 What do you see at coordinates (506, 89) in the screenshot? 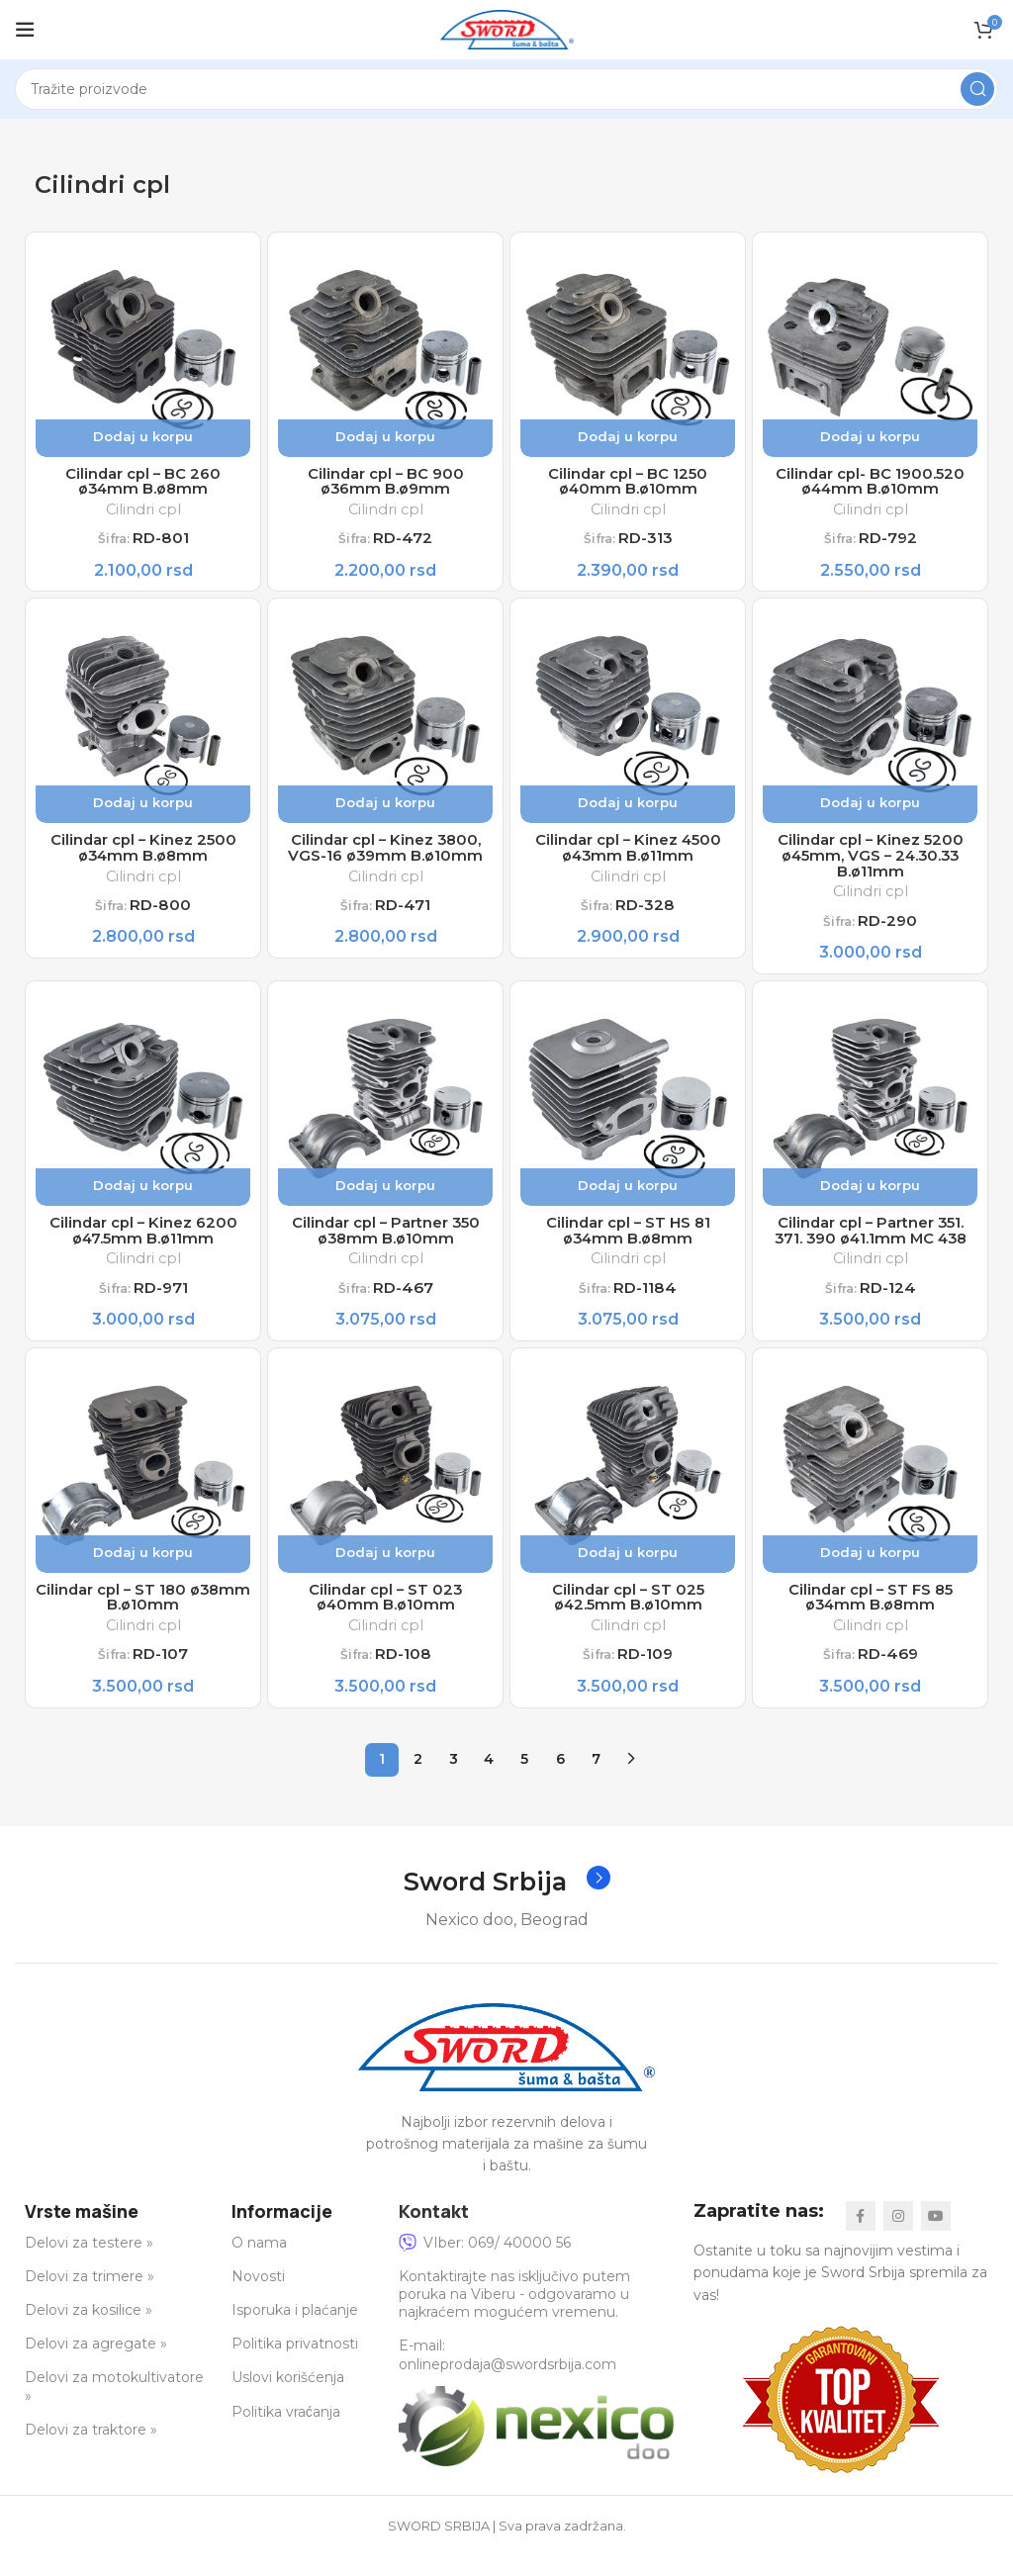
I see `[Search]` at bounding box center [506, 89].